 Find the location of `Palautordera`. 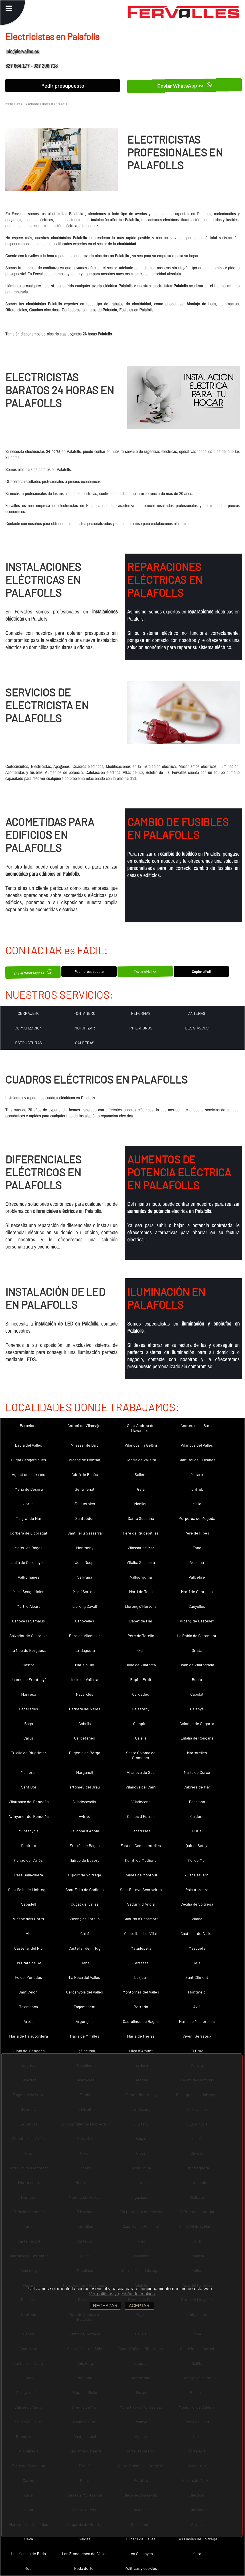

Palautordera is located at coordinates (196, 1889).